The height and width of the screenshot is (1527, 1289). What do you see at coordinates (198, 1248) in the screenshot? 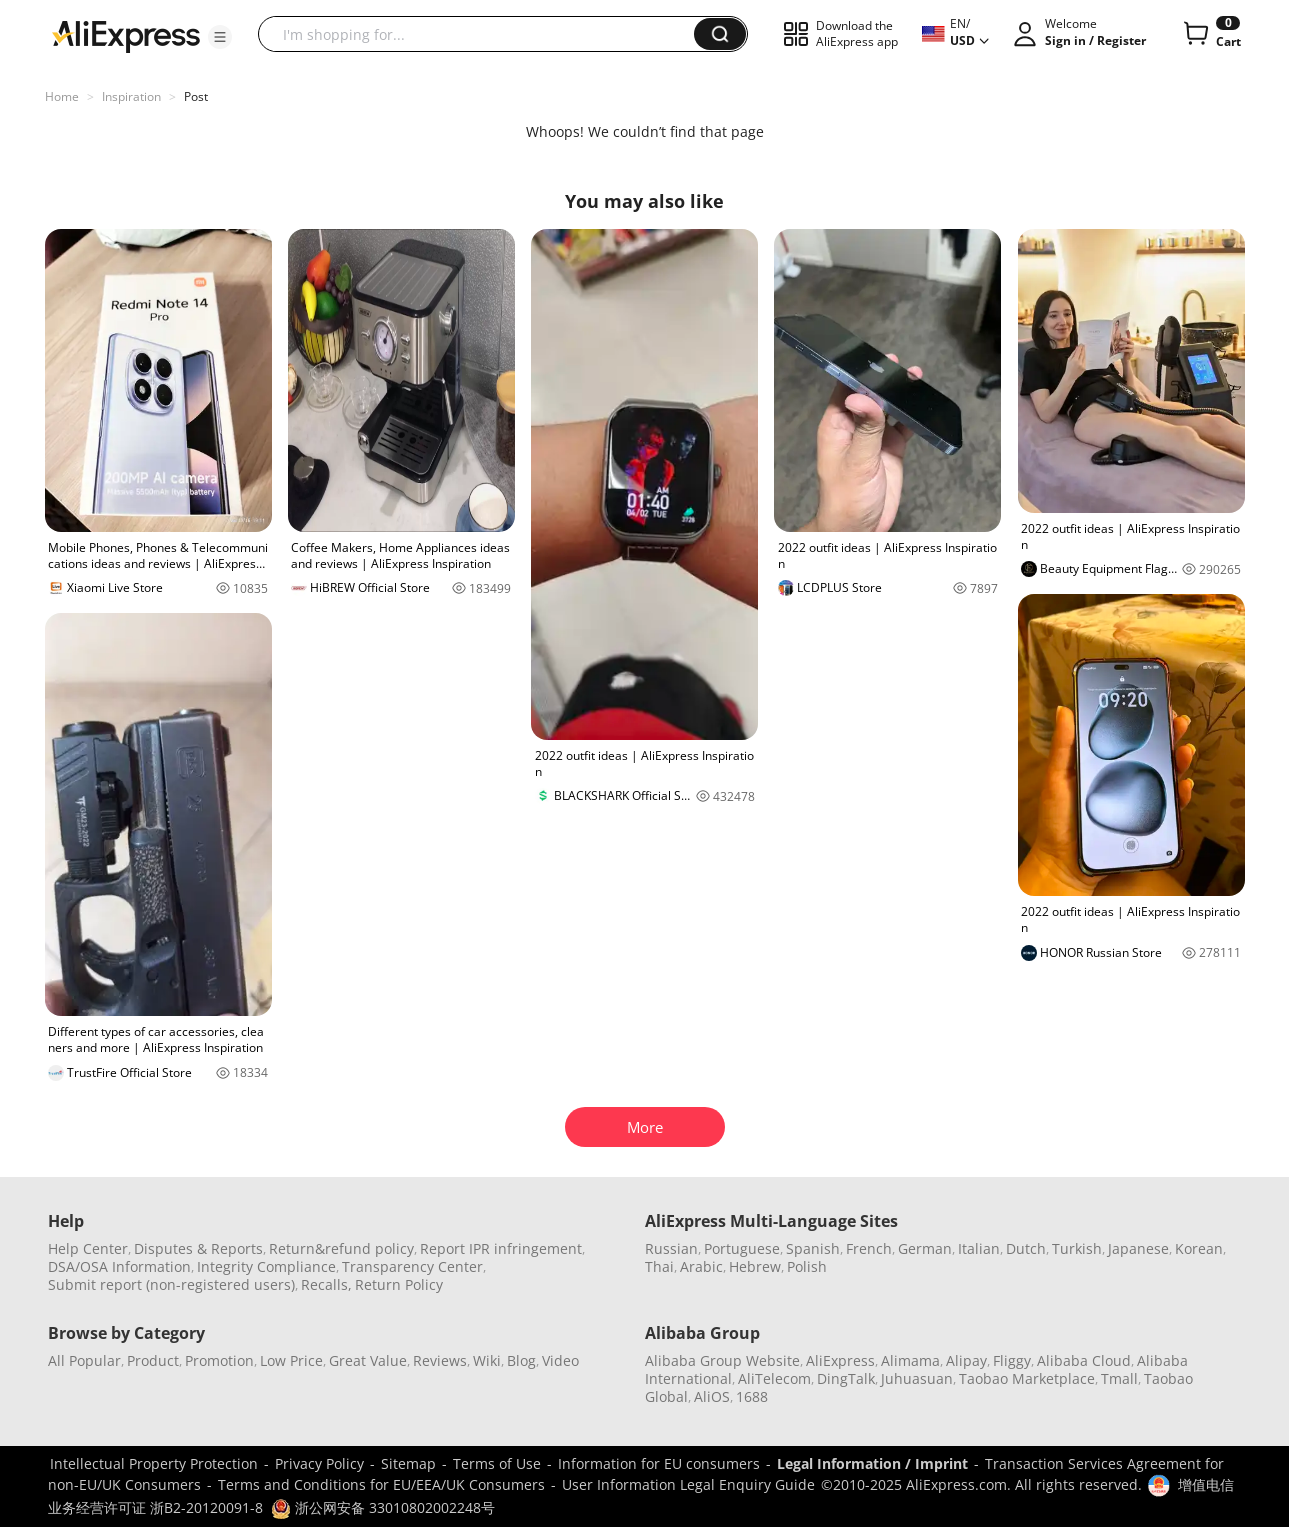
I see `Disputes & Reports` at bounding box center [198, 1248].